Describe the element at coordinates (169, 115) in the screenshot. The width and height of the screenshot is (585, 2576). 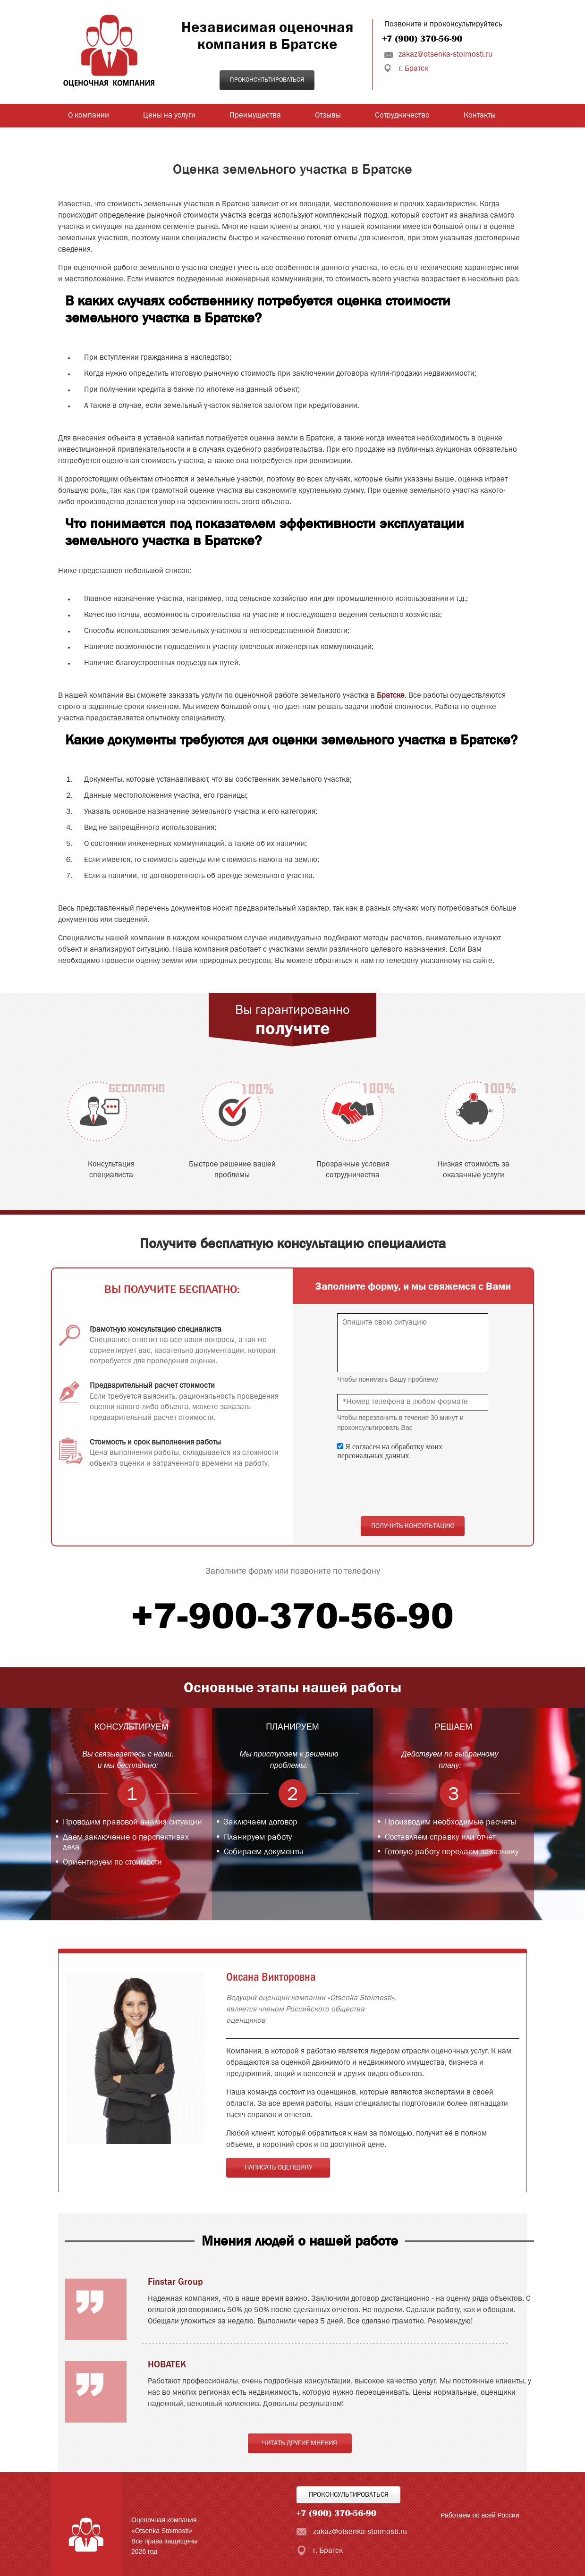
I see `Цены на услуги` at that location.